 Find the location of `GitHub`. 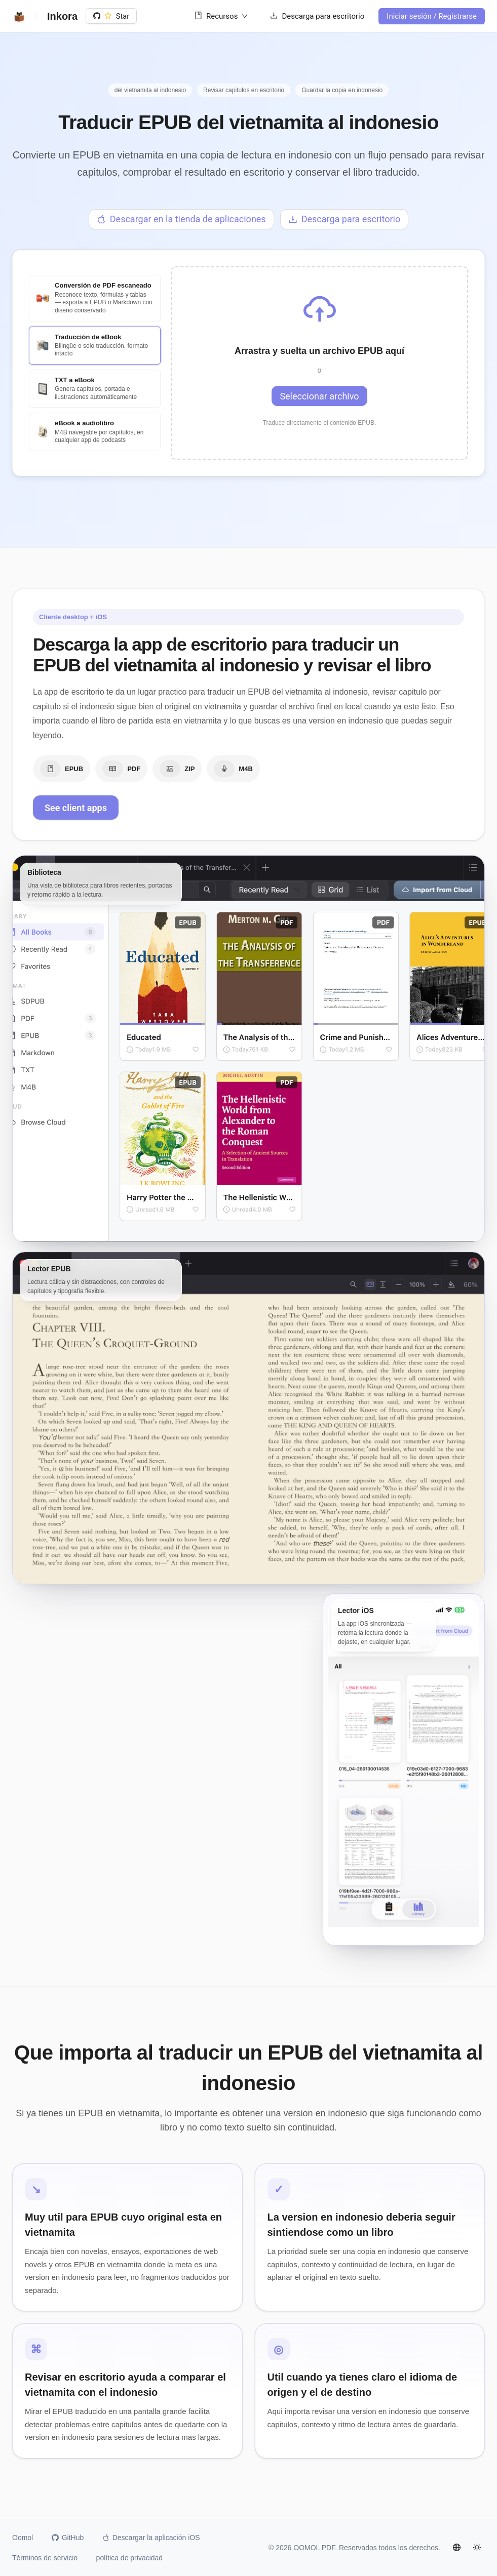

GitHub is located at coordinates (68, 2537).